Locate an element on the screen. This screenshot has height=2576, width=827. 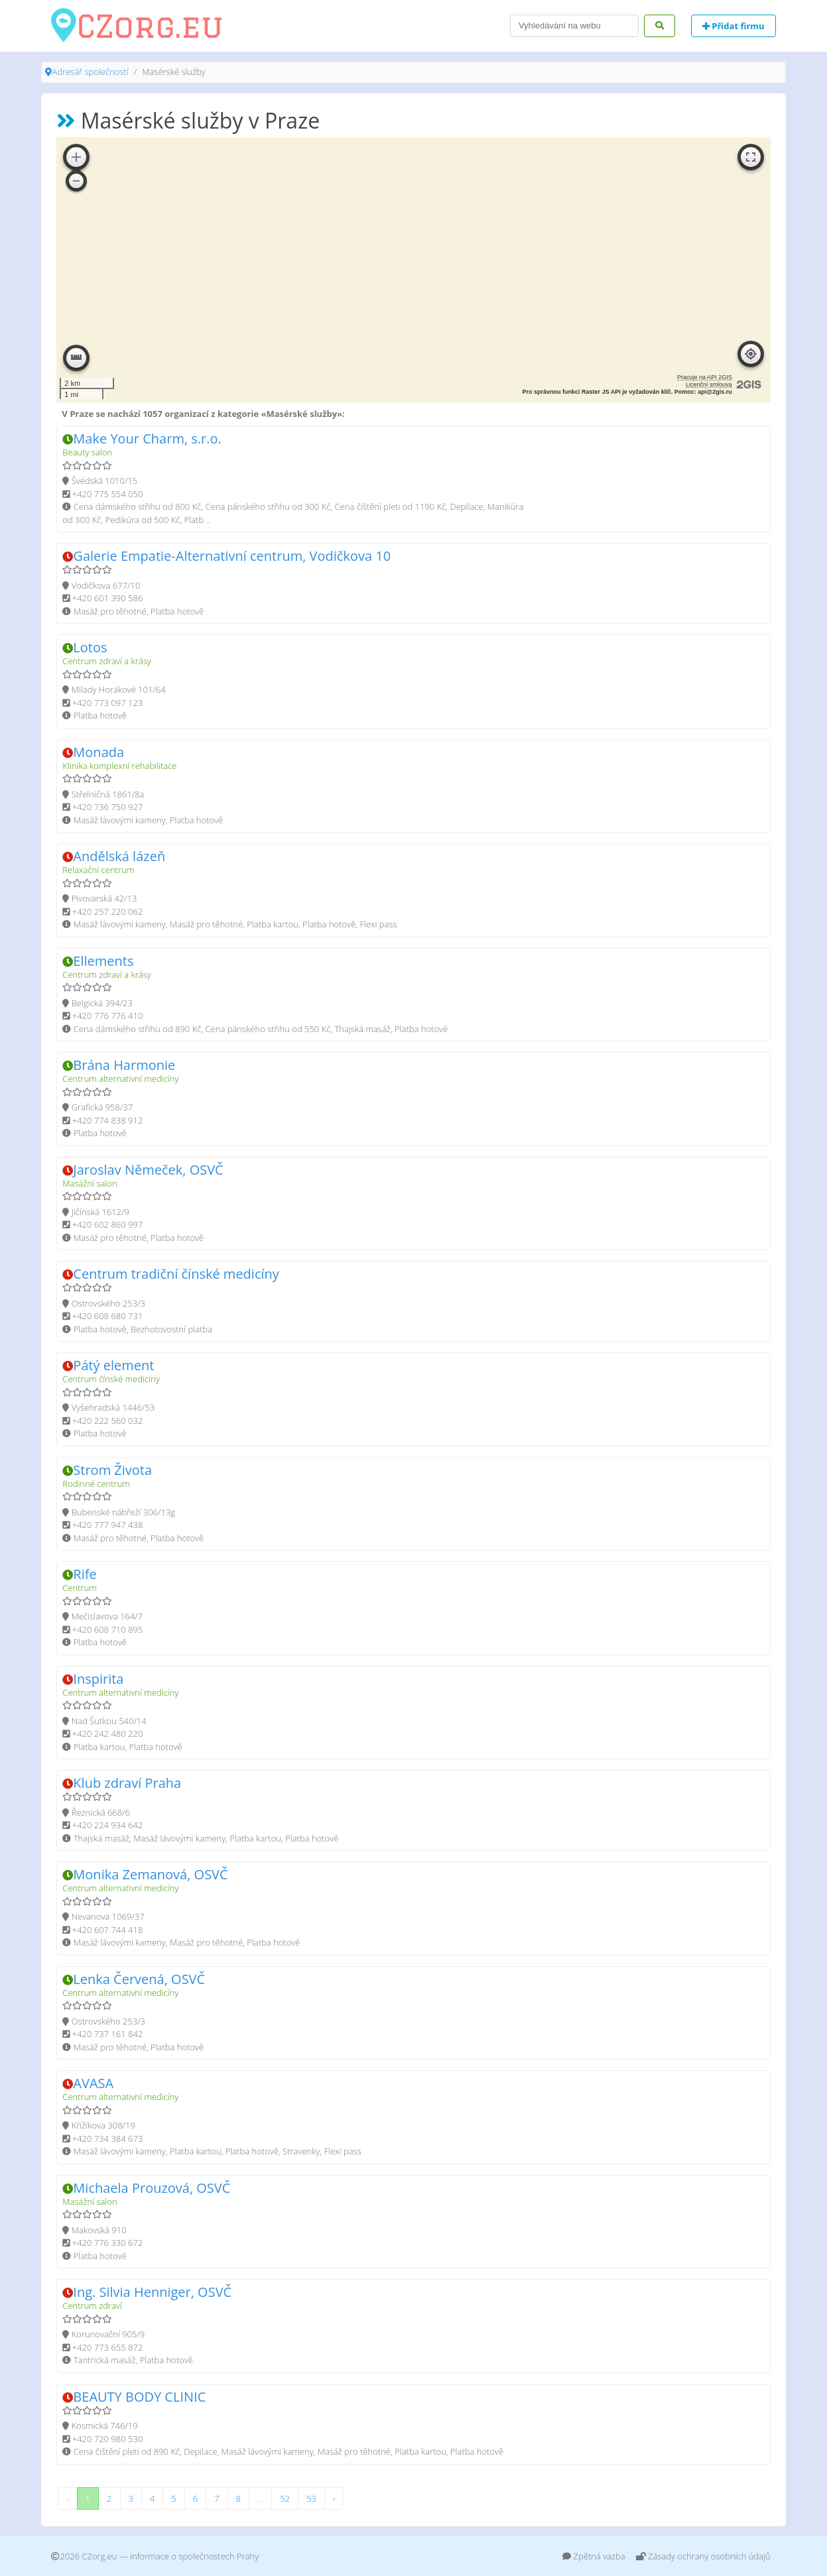
Ellements is located at coordinates (103, 961).